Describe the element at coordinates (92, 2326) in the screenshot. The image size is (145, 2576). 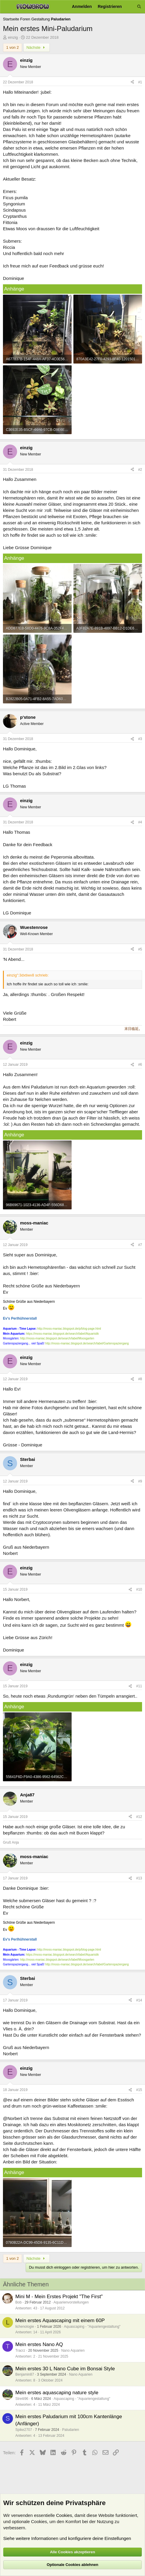
I see `Aquascaping - "Aquariengestaltung"` at that location.